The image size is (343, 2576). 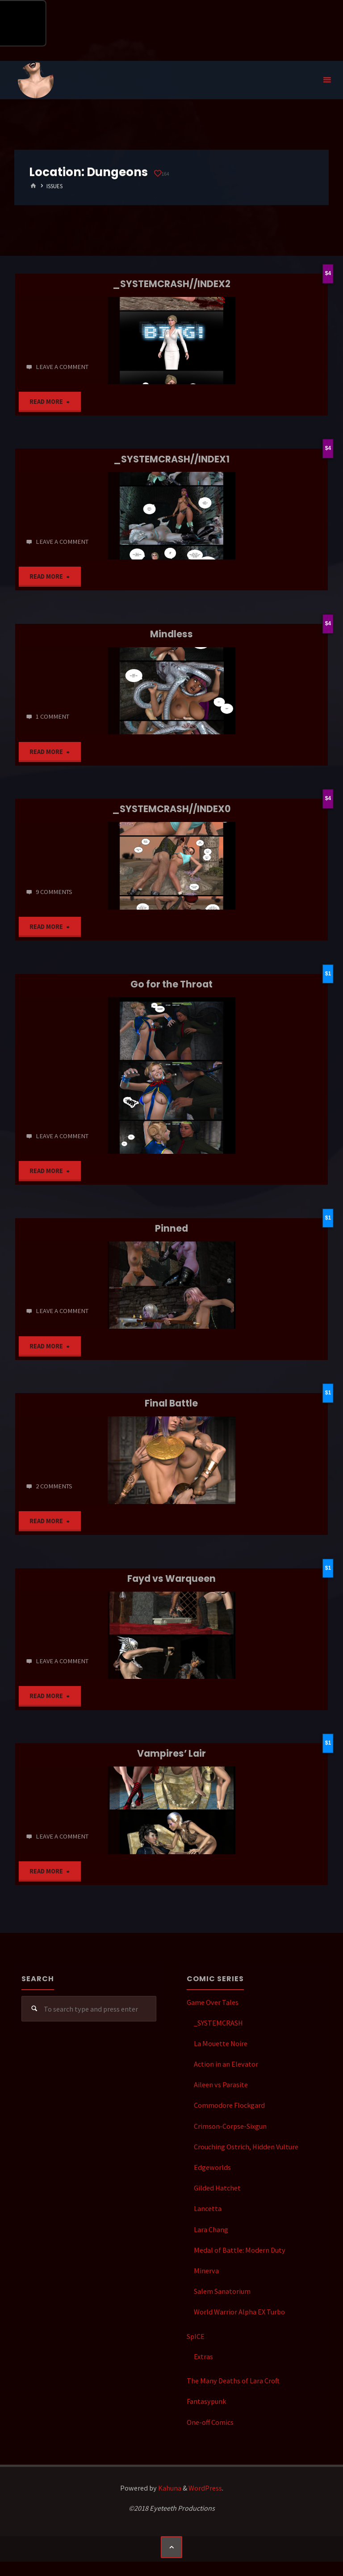 I want to click on Leave a comment, so click(x=62, y=367).